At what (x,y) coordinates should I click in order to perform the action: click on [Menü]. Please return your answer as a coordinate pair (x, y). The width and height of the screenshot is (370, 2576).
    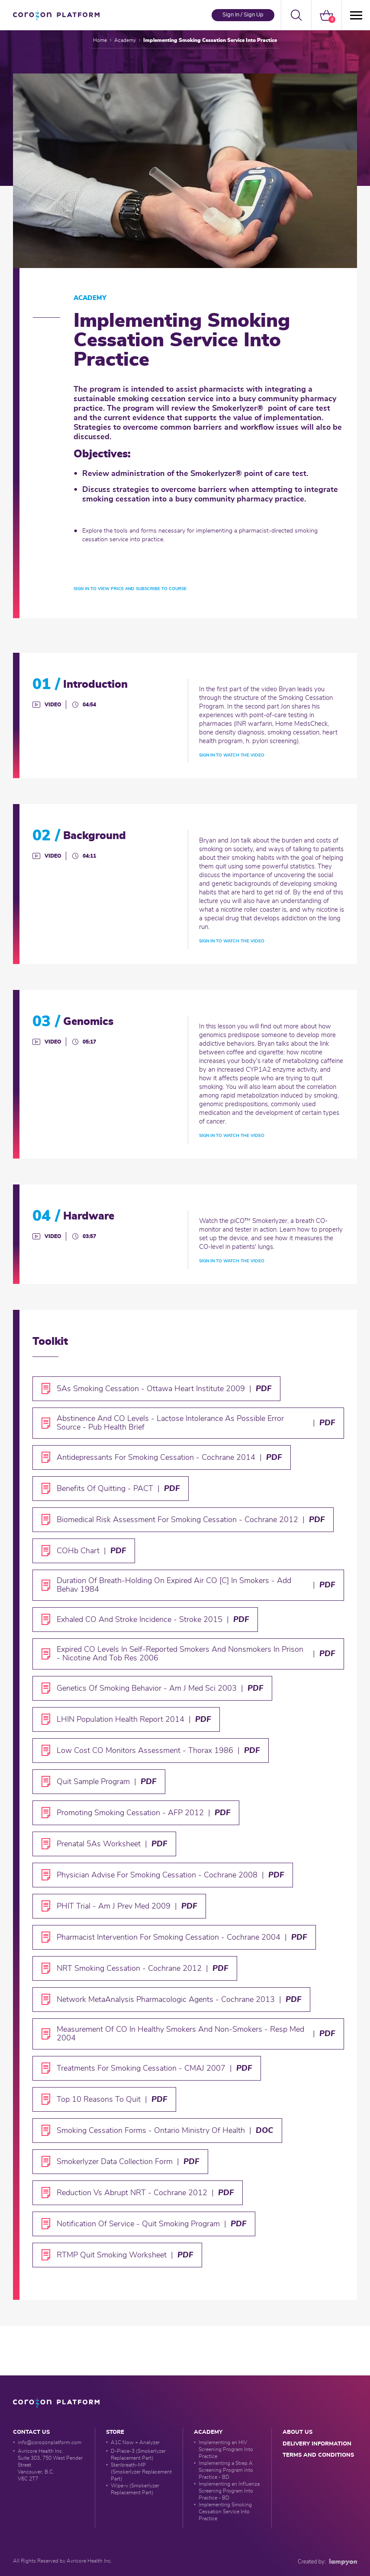
    Looking at the image, I should click on (355, 15).